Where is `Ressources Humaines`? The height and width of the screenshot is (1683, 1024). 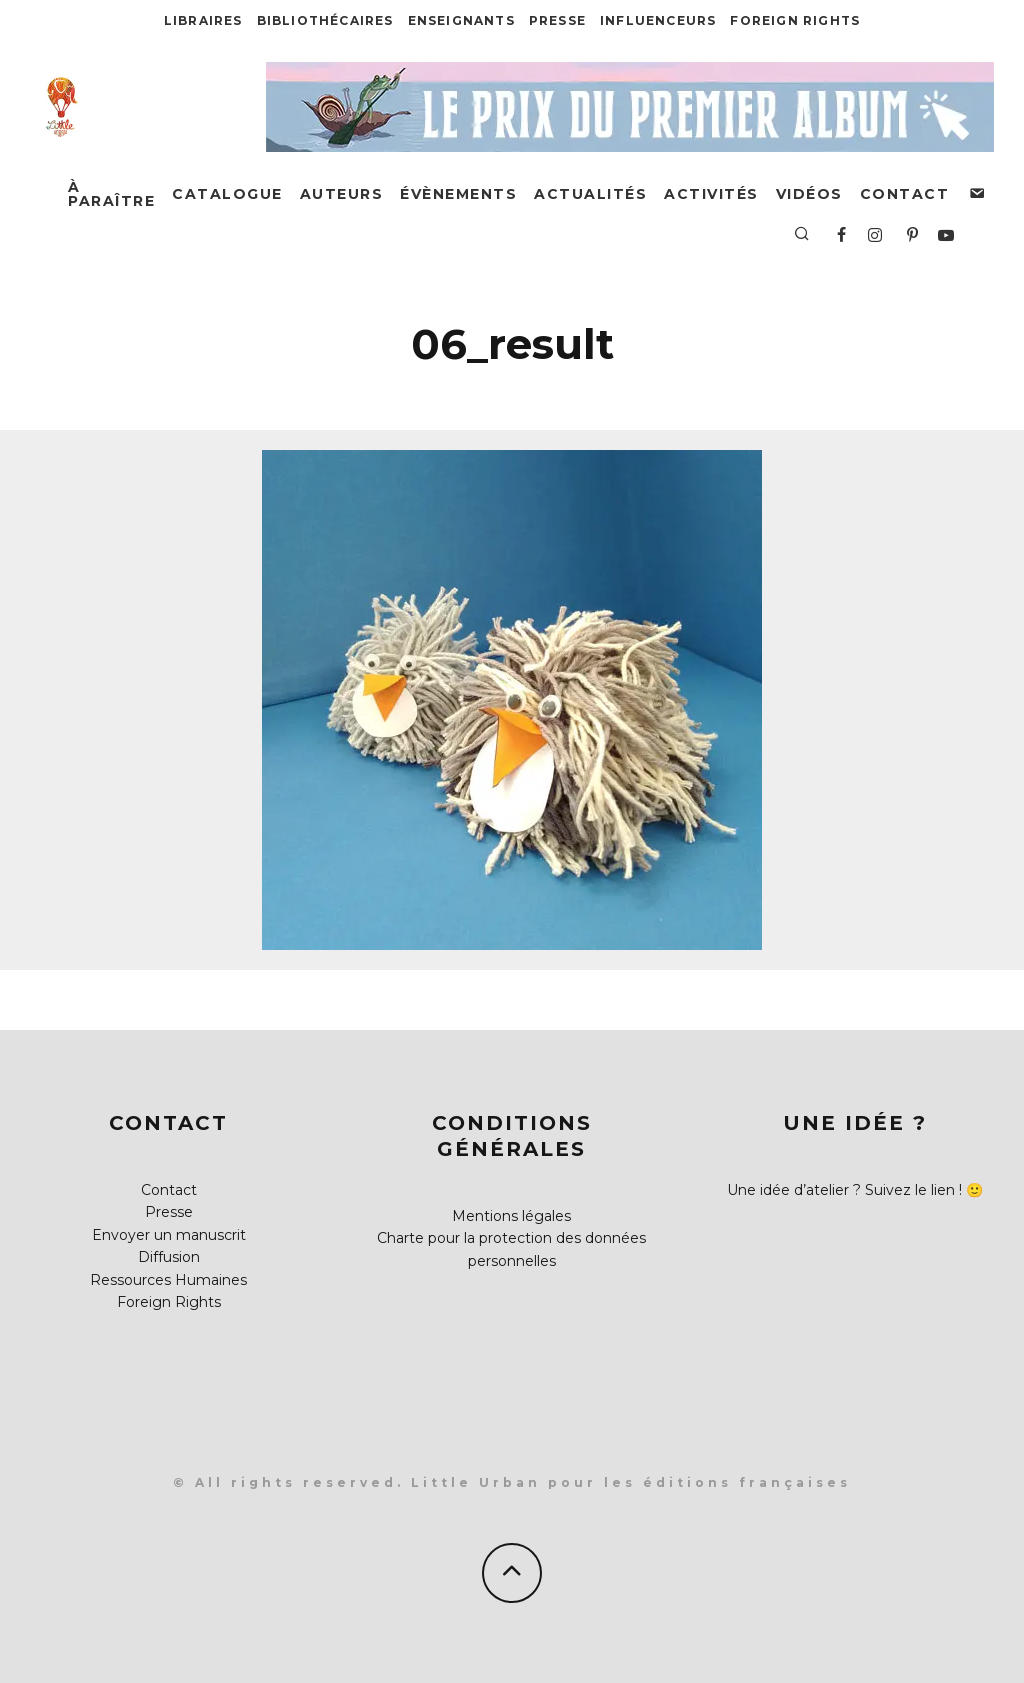 Ressources Humaines is located at coordinates (168, 1280).